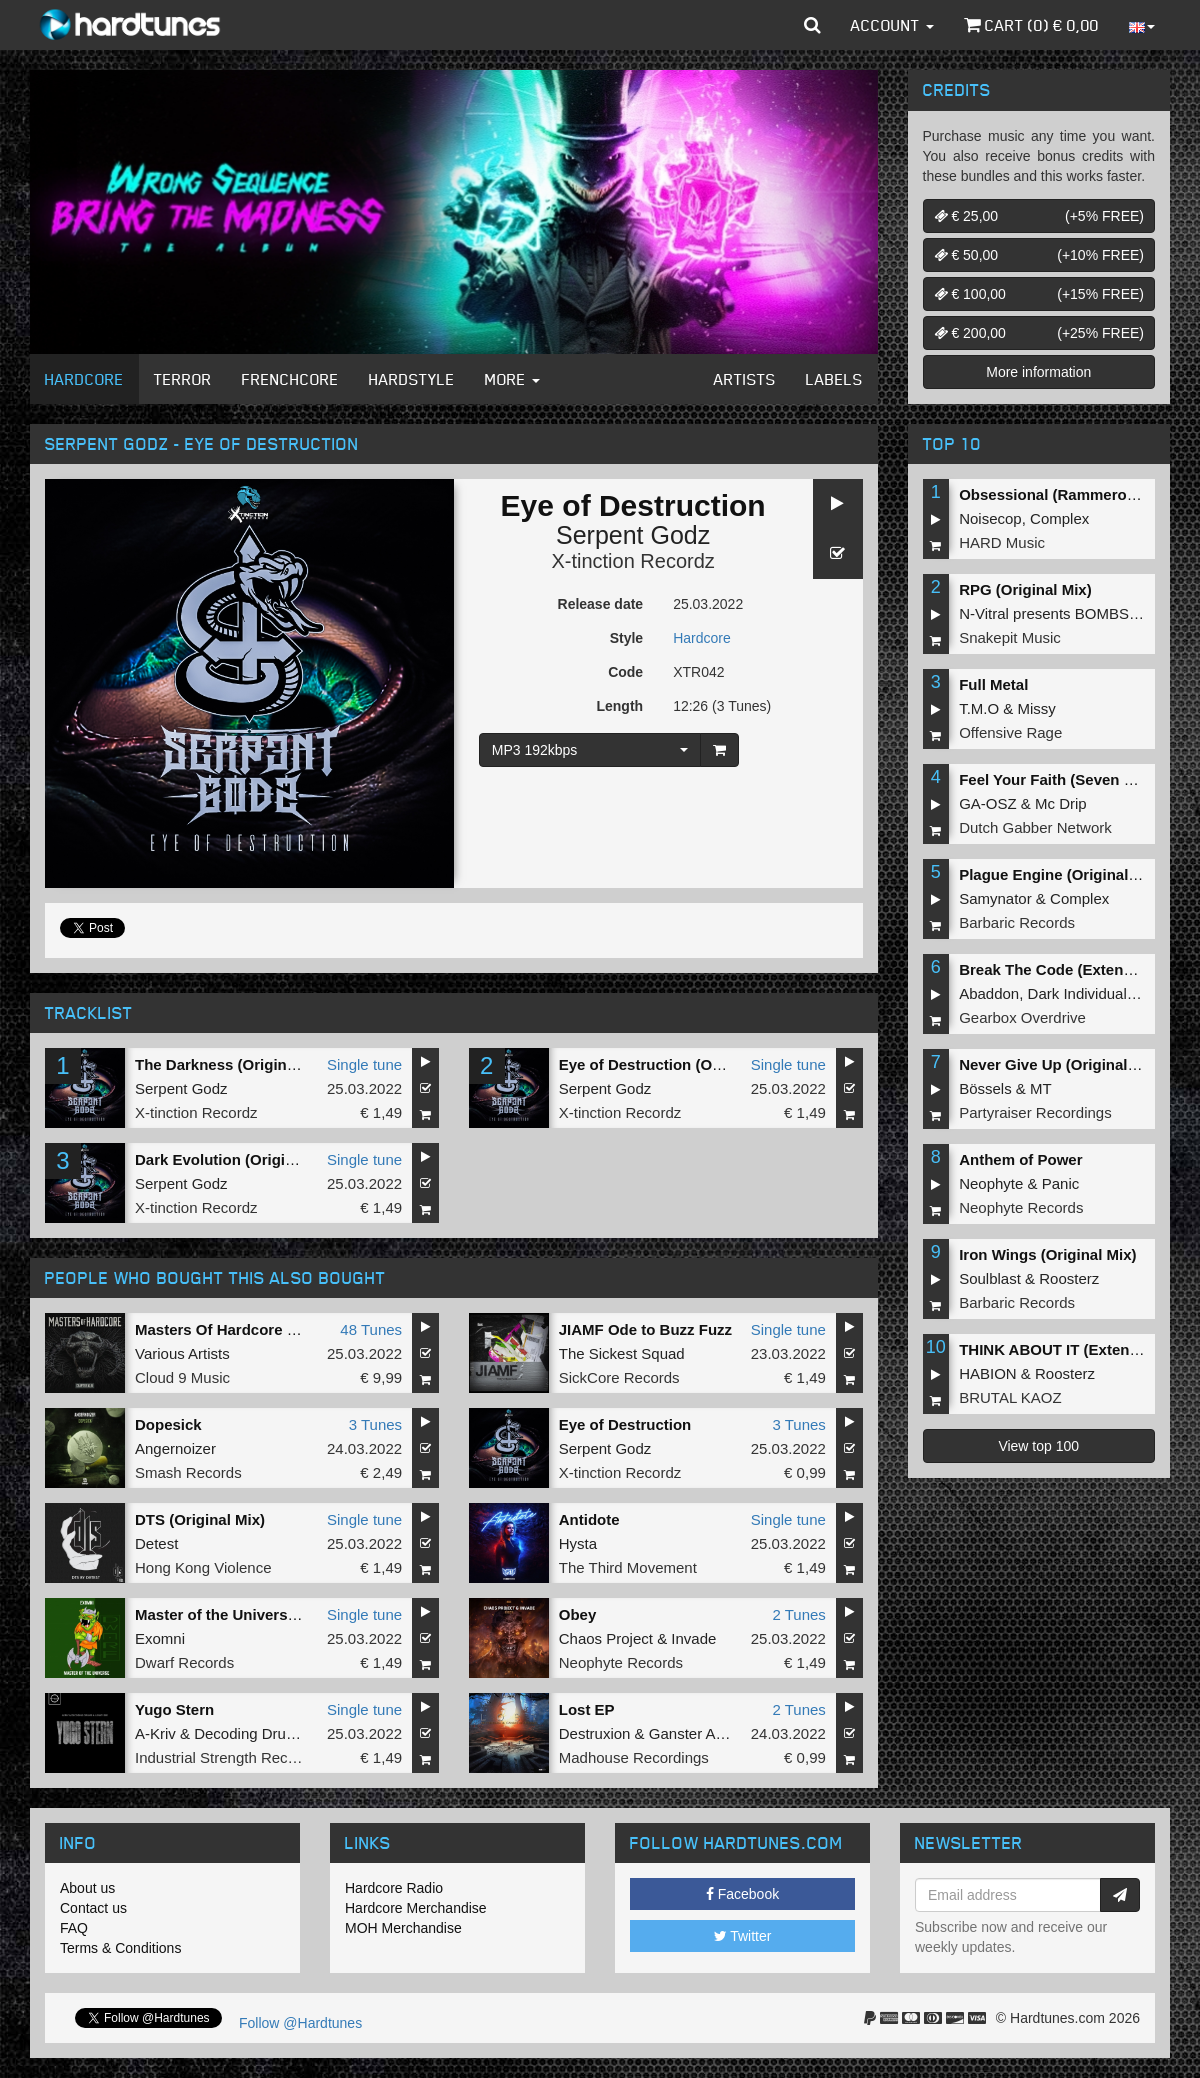  I want to click on Gearbox Overdrive, so click(1022, 1017).